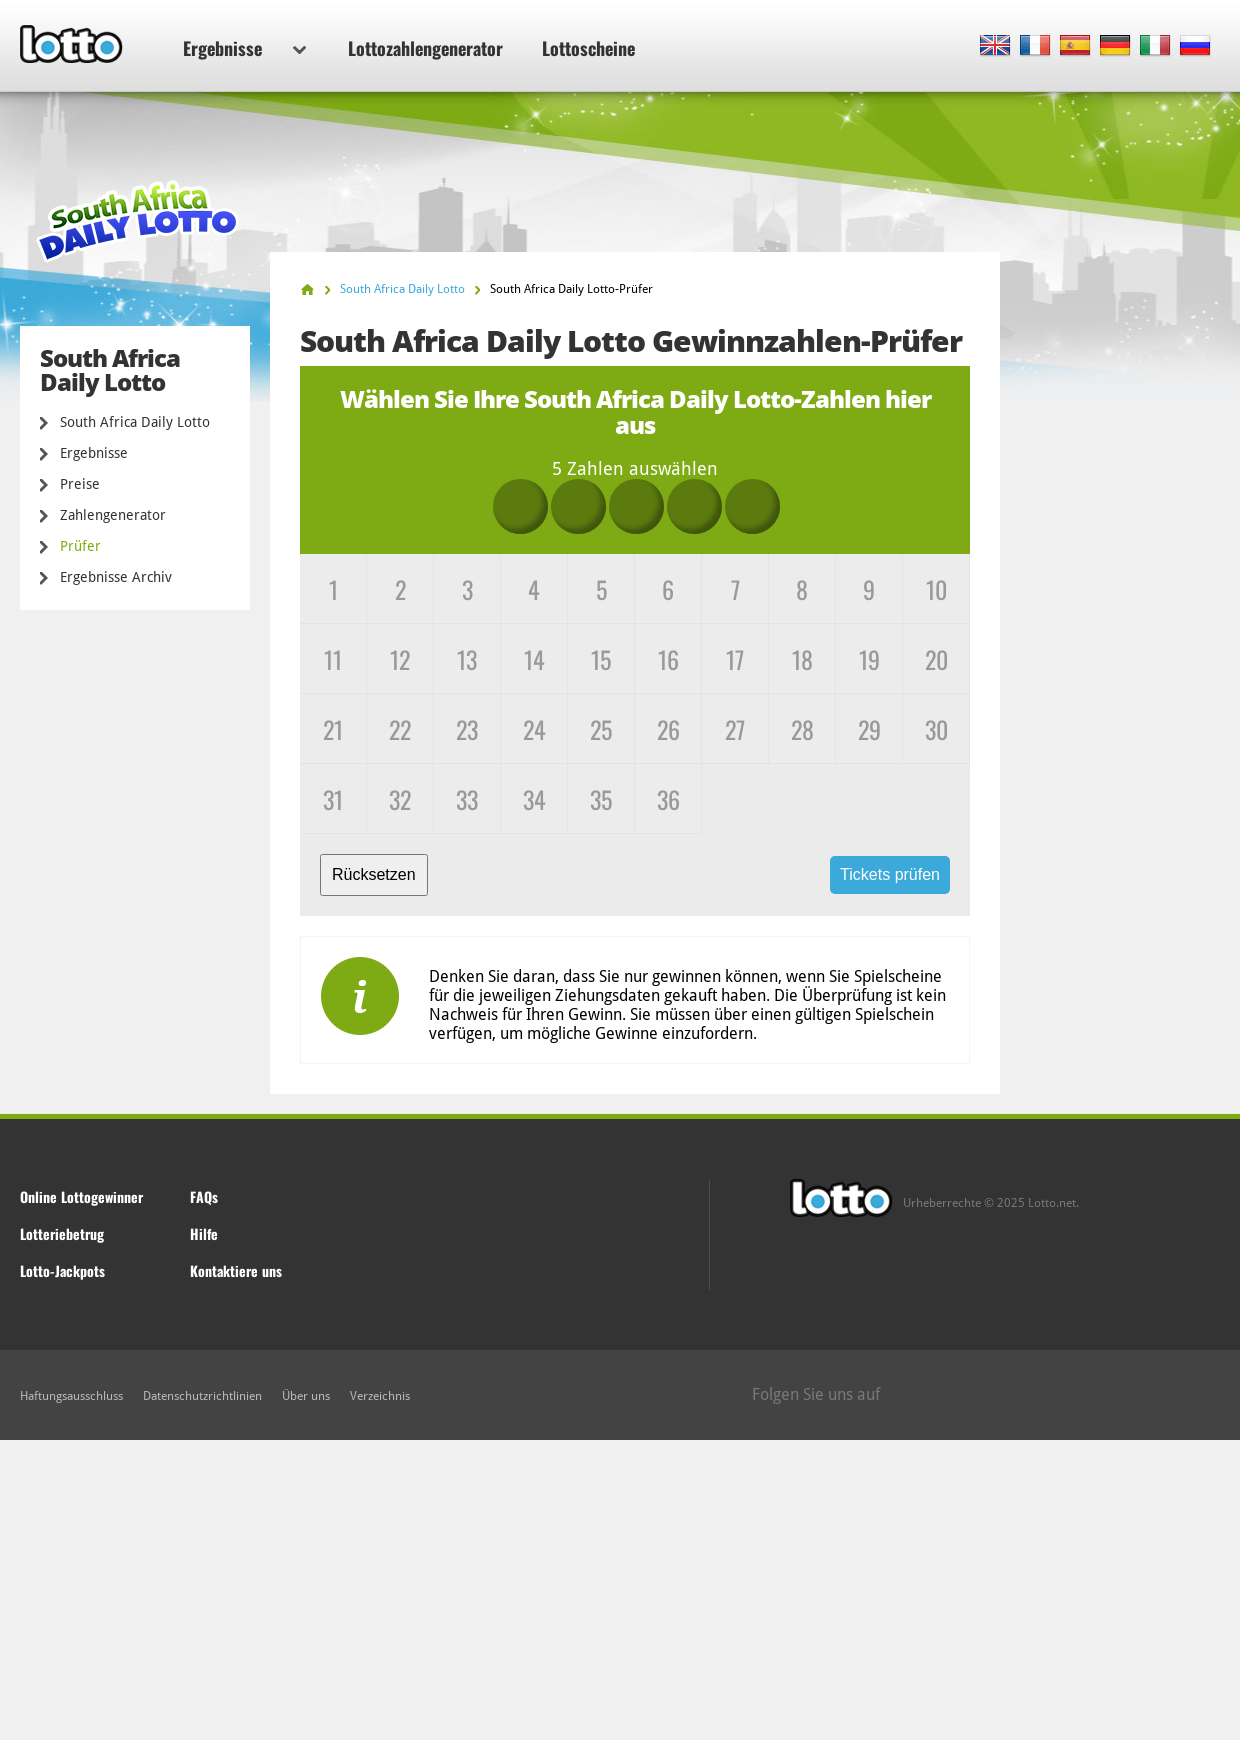  What do you see at coordinates (534, 659) in the screenshot?
I see `14` at bounding box center [534, 659].